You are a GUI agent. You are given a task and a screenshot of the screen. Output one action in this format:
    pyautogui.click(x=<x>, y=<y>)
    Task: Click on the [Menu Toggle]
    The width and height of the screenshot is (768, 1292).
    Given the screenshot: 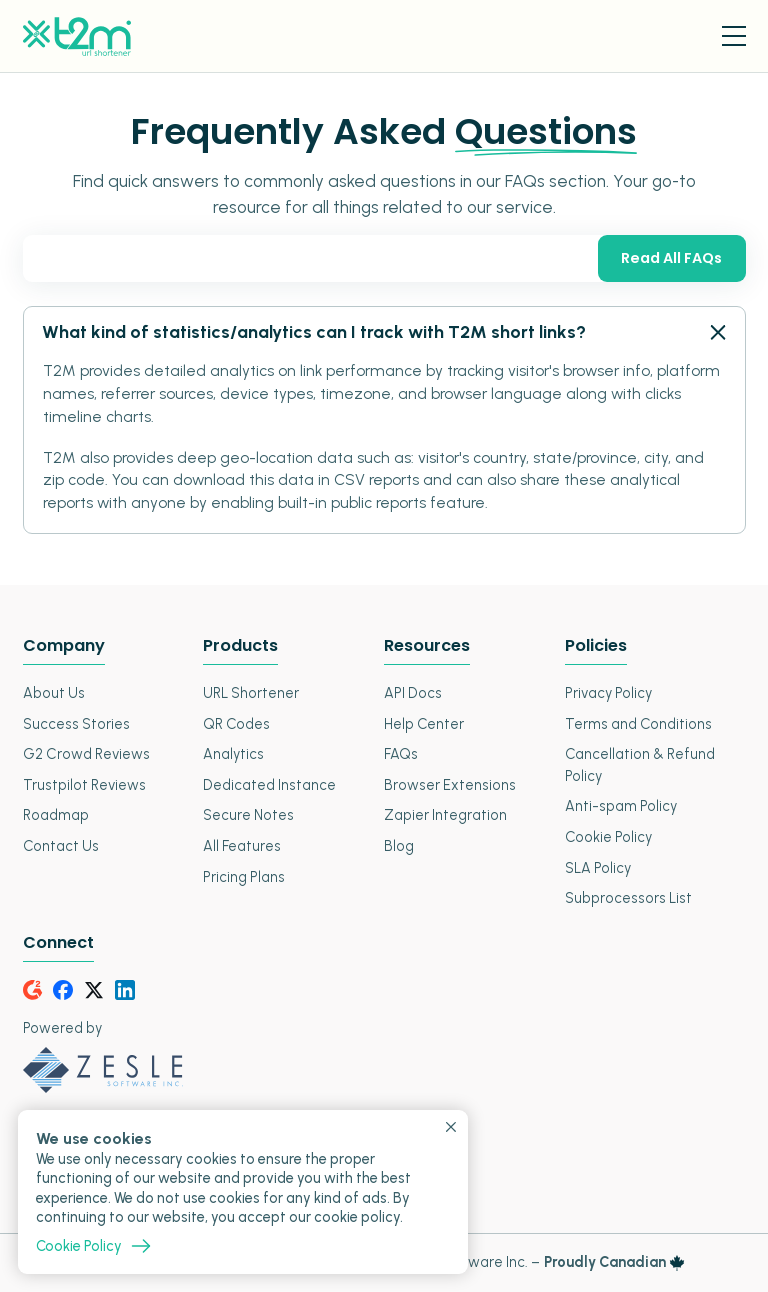 What is the action you would take?
    pyautogui.click(x=734, y=36)
    